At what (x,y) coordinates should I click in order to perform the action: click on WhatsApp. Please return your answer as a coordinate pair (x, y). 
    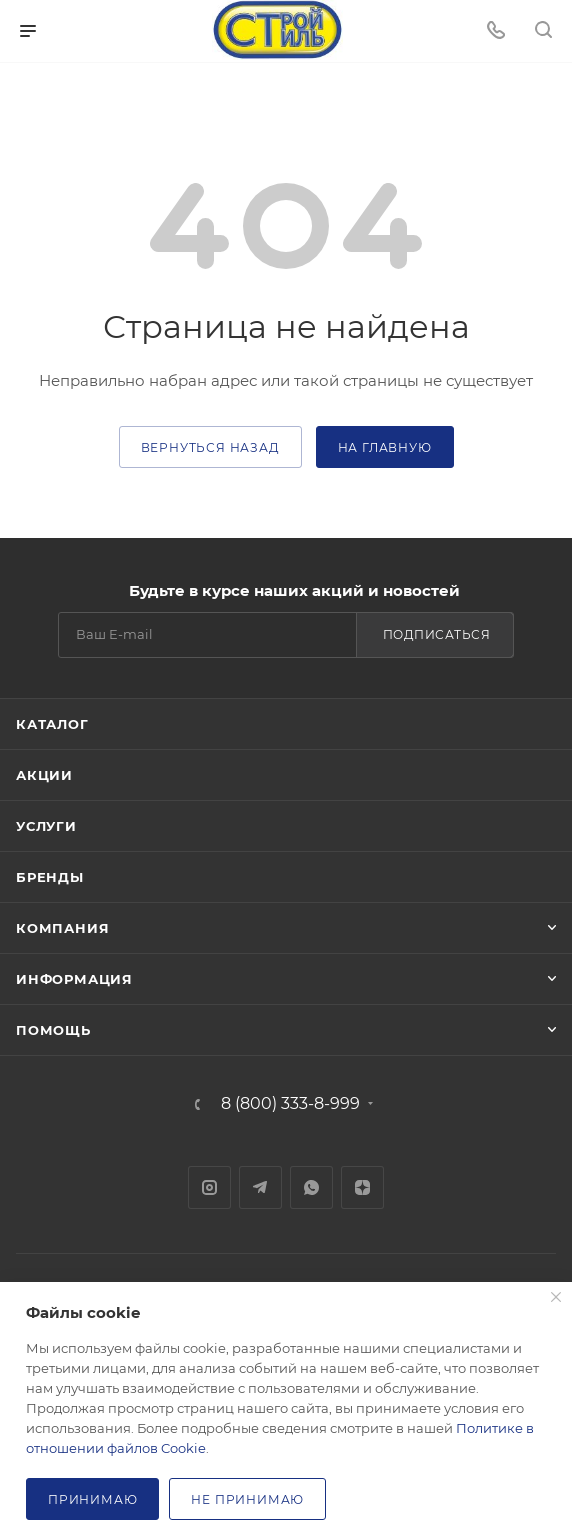
    Looking at the image, I should click on (311, 1187).